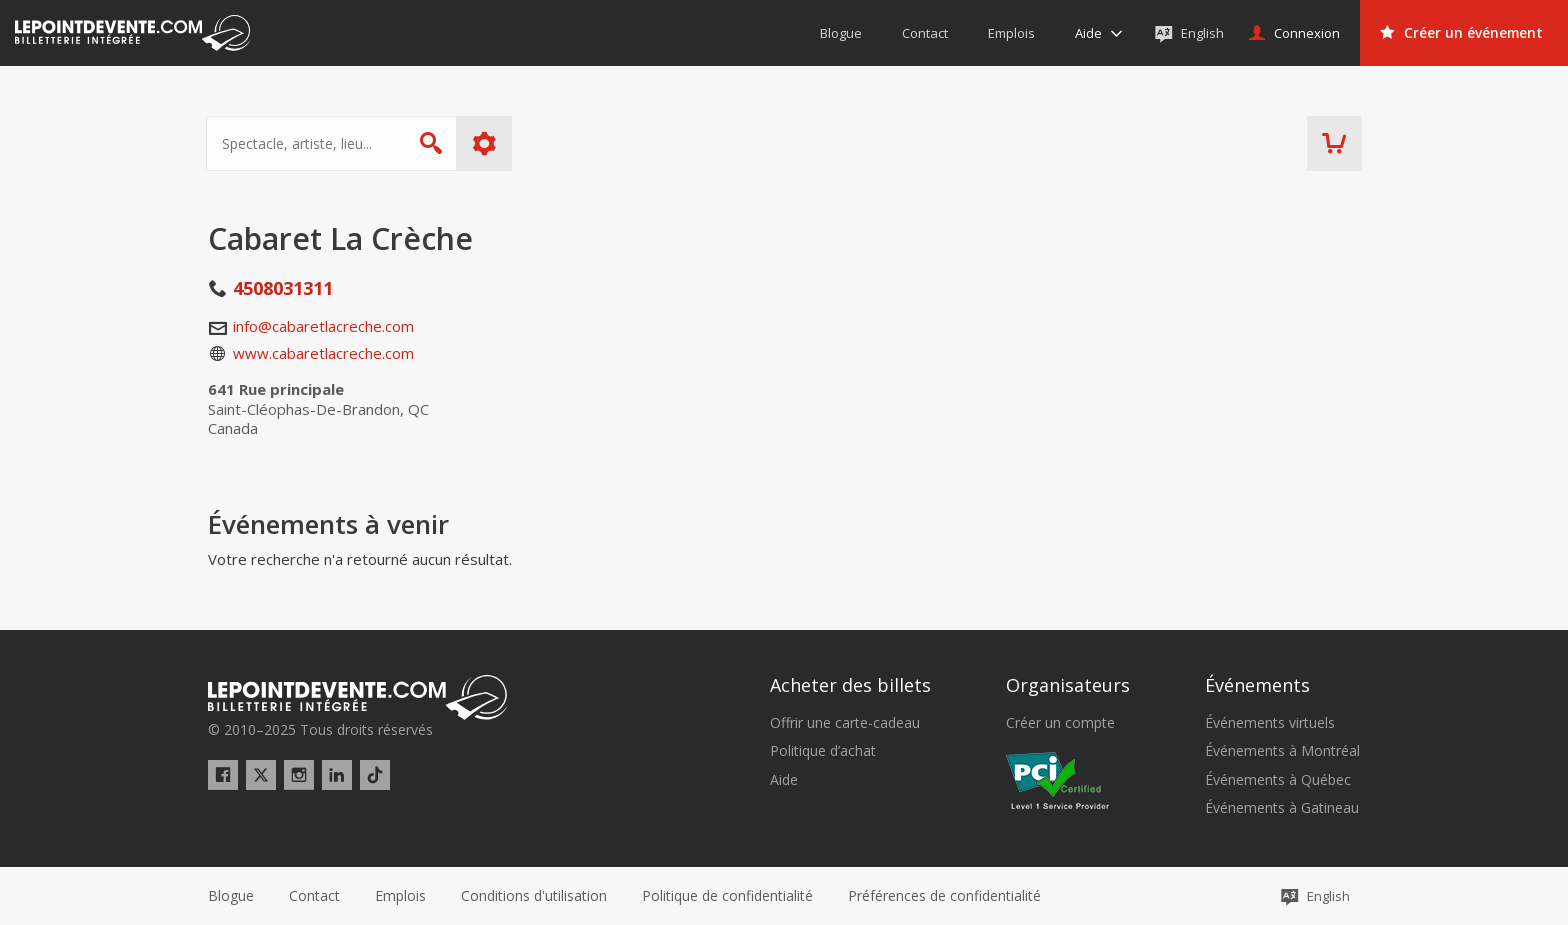  Describe the element at coordinates (1068, 685) in the screenshot. I see `Organisateurs` at that location.